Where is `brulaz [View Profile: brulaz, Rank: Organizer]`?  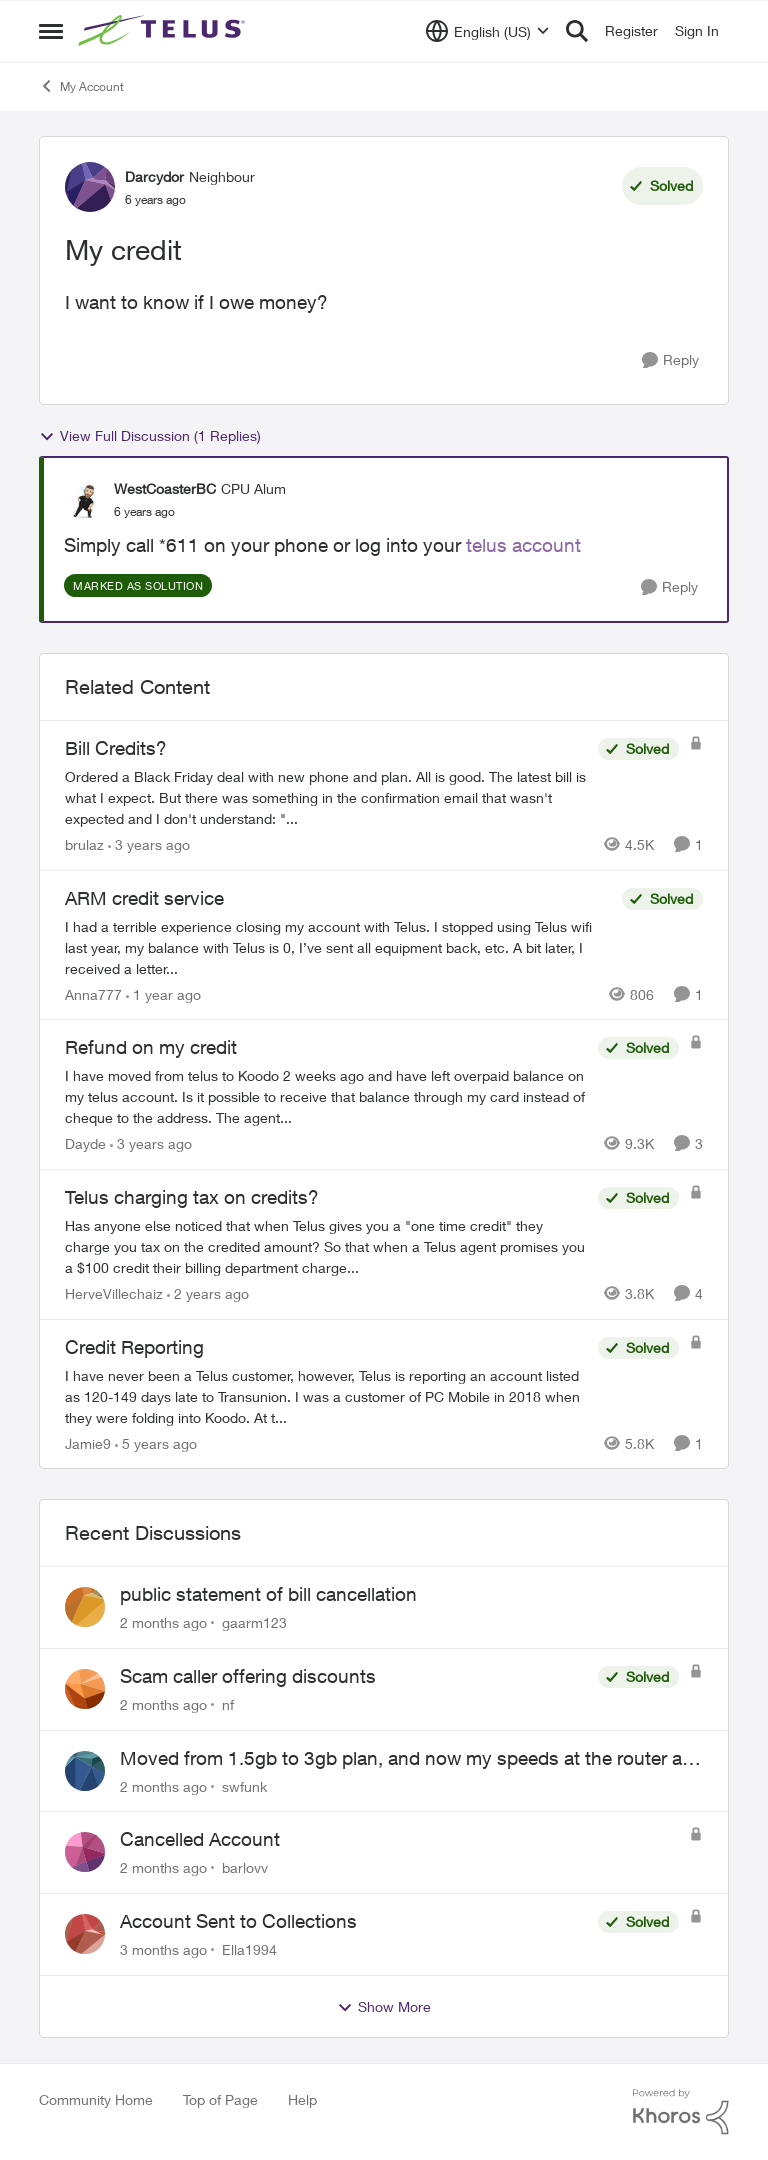 brulaz [View Profile: brulaz, Rank: Organizer] is located at coordinates (84, 844).